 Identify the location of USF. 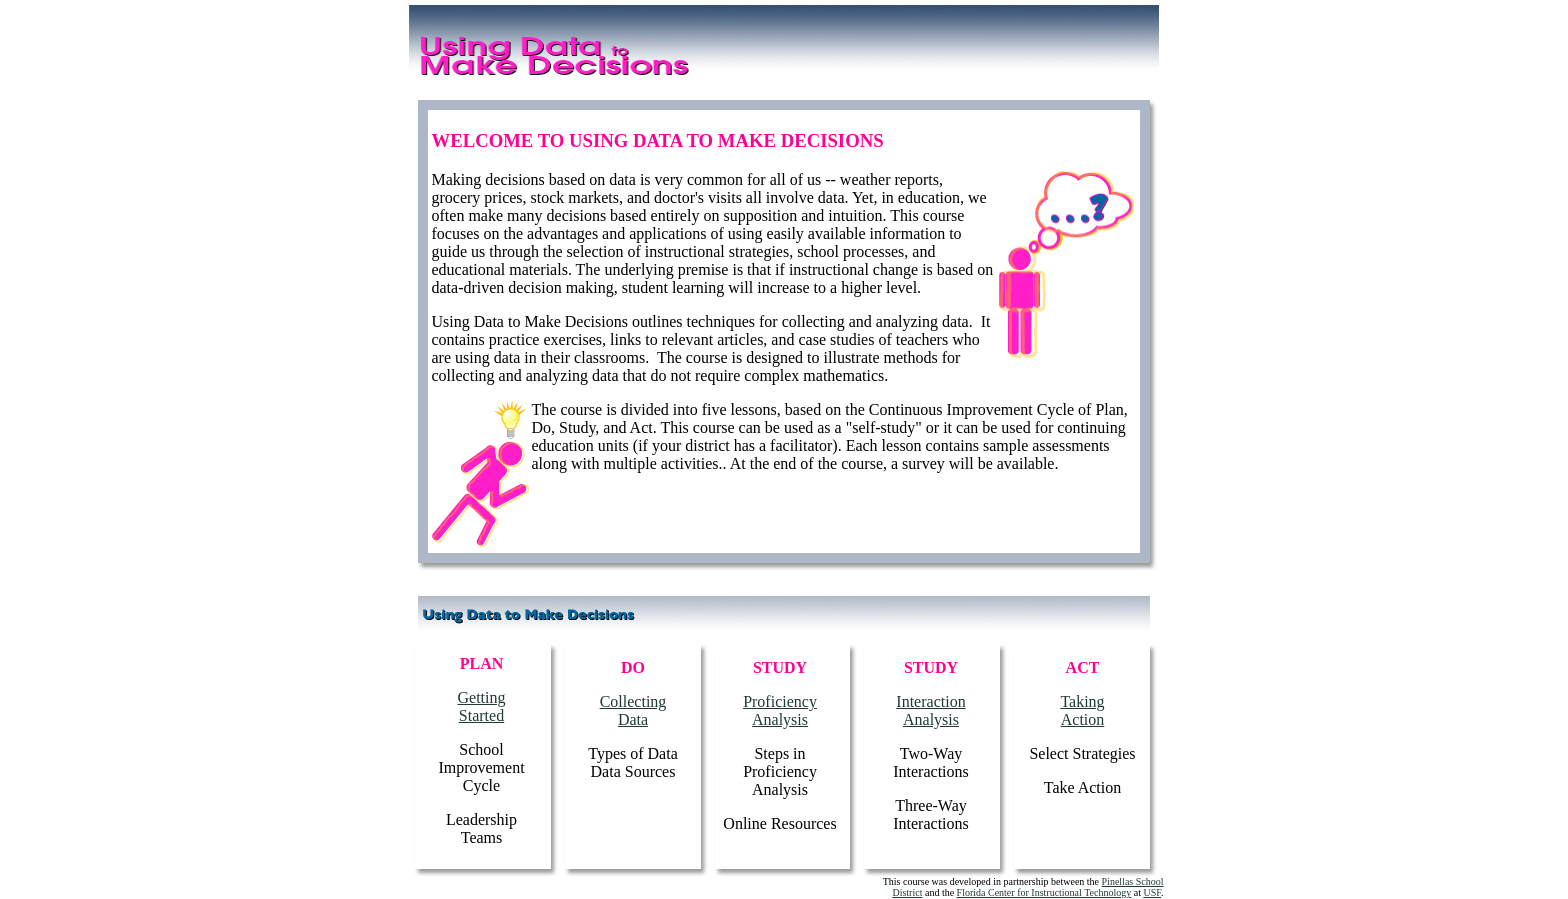
(1152, 892).